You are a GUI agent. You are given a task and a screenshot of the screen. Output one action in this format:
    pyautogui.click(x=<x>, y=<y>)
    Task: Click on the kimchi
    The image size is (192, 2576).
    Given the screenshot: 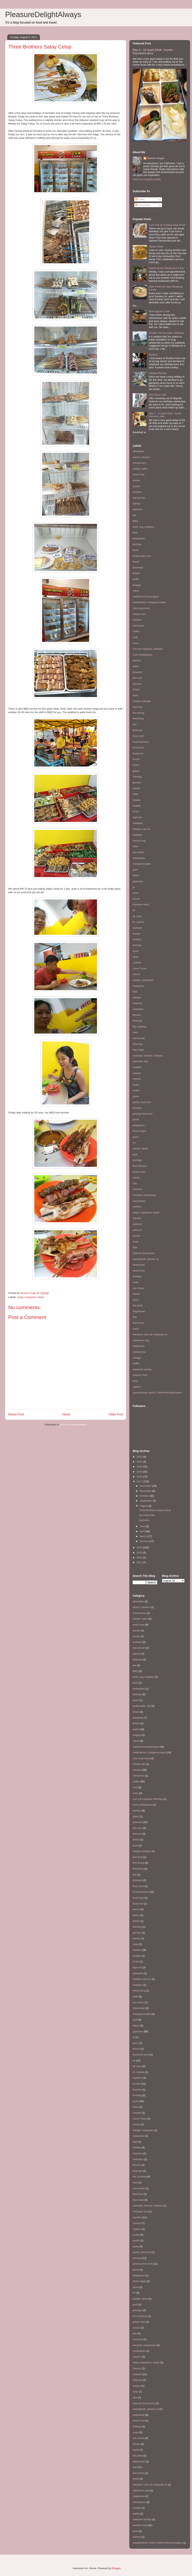 What is the action you would take?
    pyautogui.click(x=136, y=898)
    